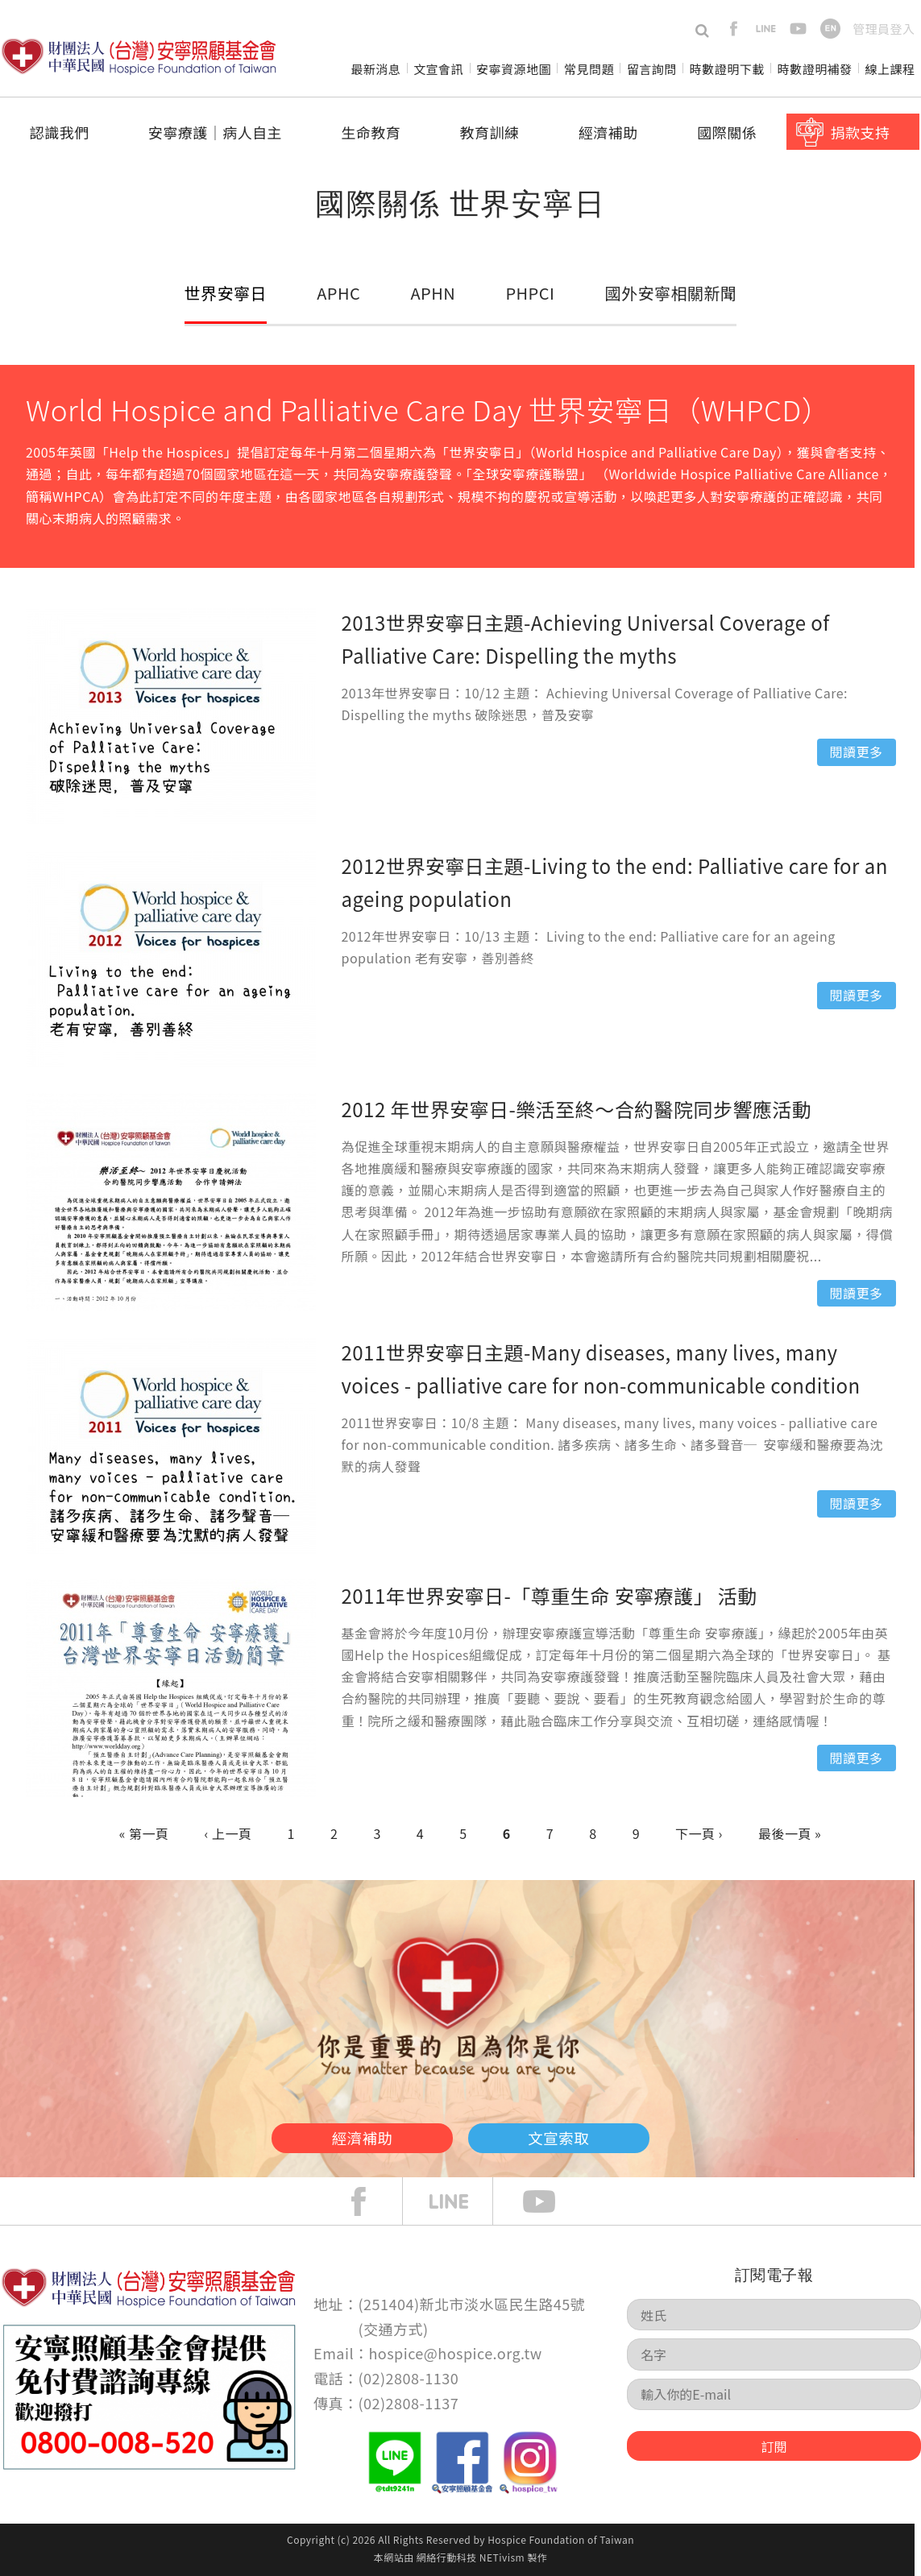  What do you see at coordinates (549, 1595) in the screenshot?
I see `2011年世界安寧日-「尊重生命 安寧療護」 活動` at bounding box center [549, 1595].